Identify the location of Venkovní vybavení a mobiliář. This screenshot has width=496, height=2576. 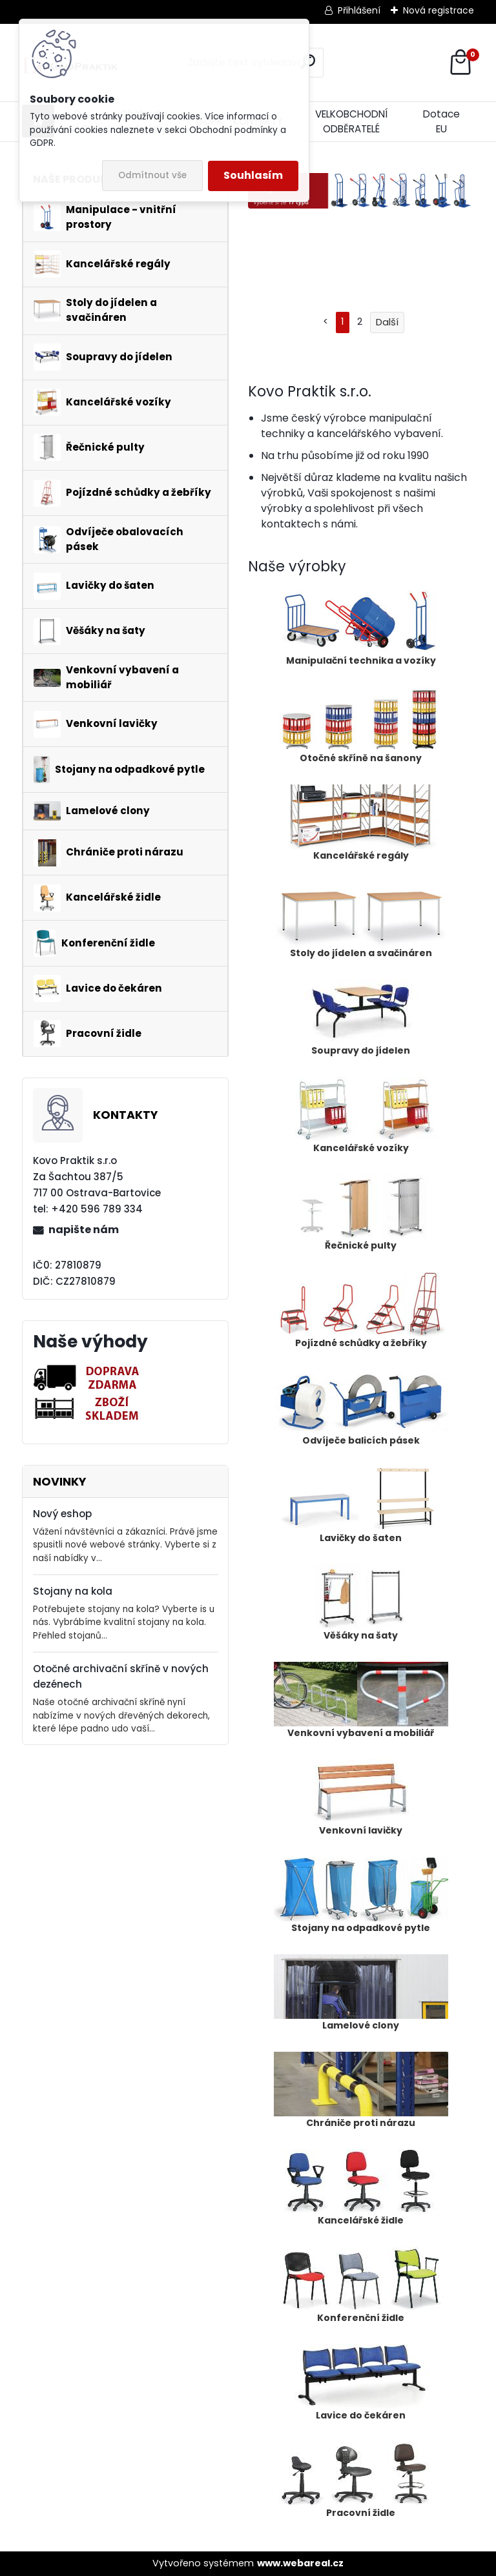
(361, 1700).